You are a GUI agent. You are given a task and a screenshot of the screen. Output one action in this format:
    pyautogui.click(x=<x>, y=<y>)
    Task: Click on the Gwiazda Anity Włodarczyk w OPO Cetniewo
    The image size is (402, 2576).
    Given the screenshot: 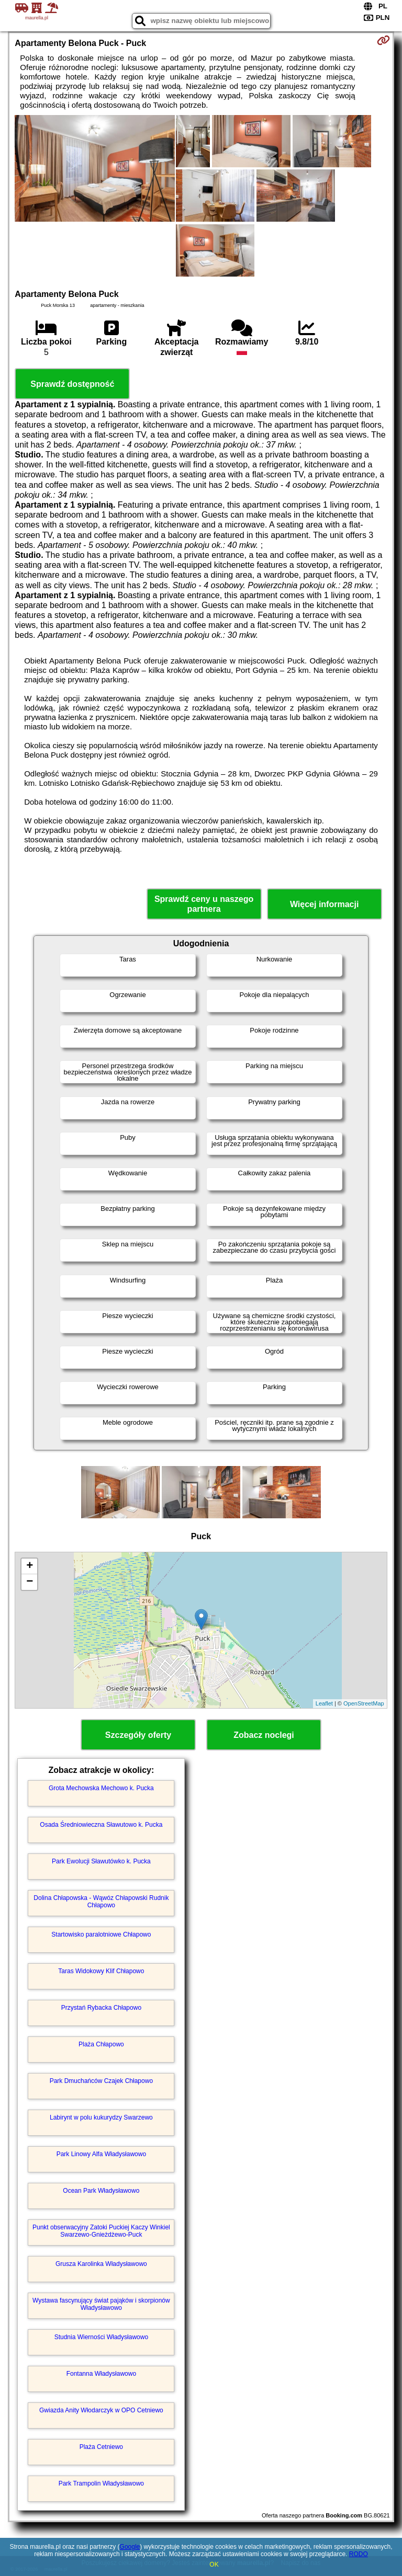 What is the action you would take?
    pyautogui.click(x=101, y=2410)
    